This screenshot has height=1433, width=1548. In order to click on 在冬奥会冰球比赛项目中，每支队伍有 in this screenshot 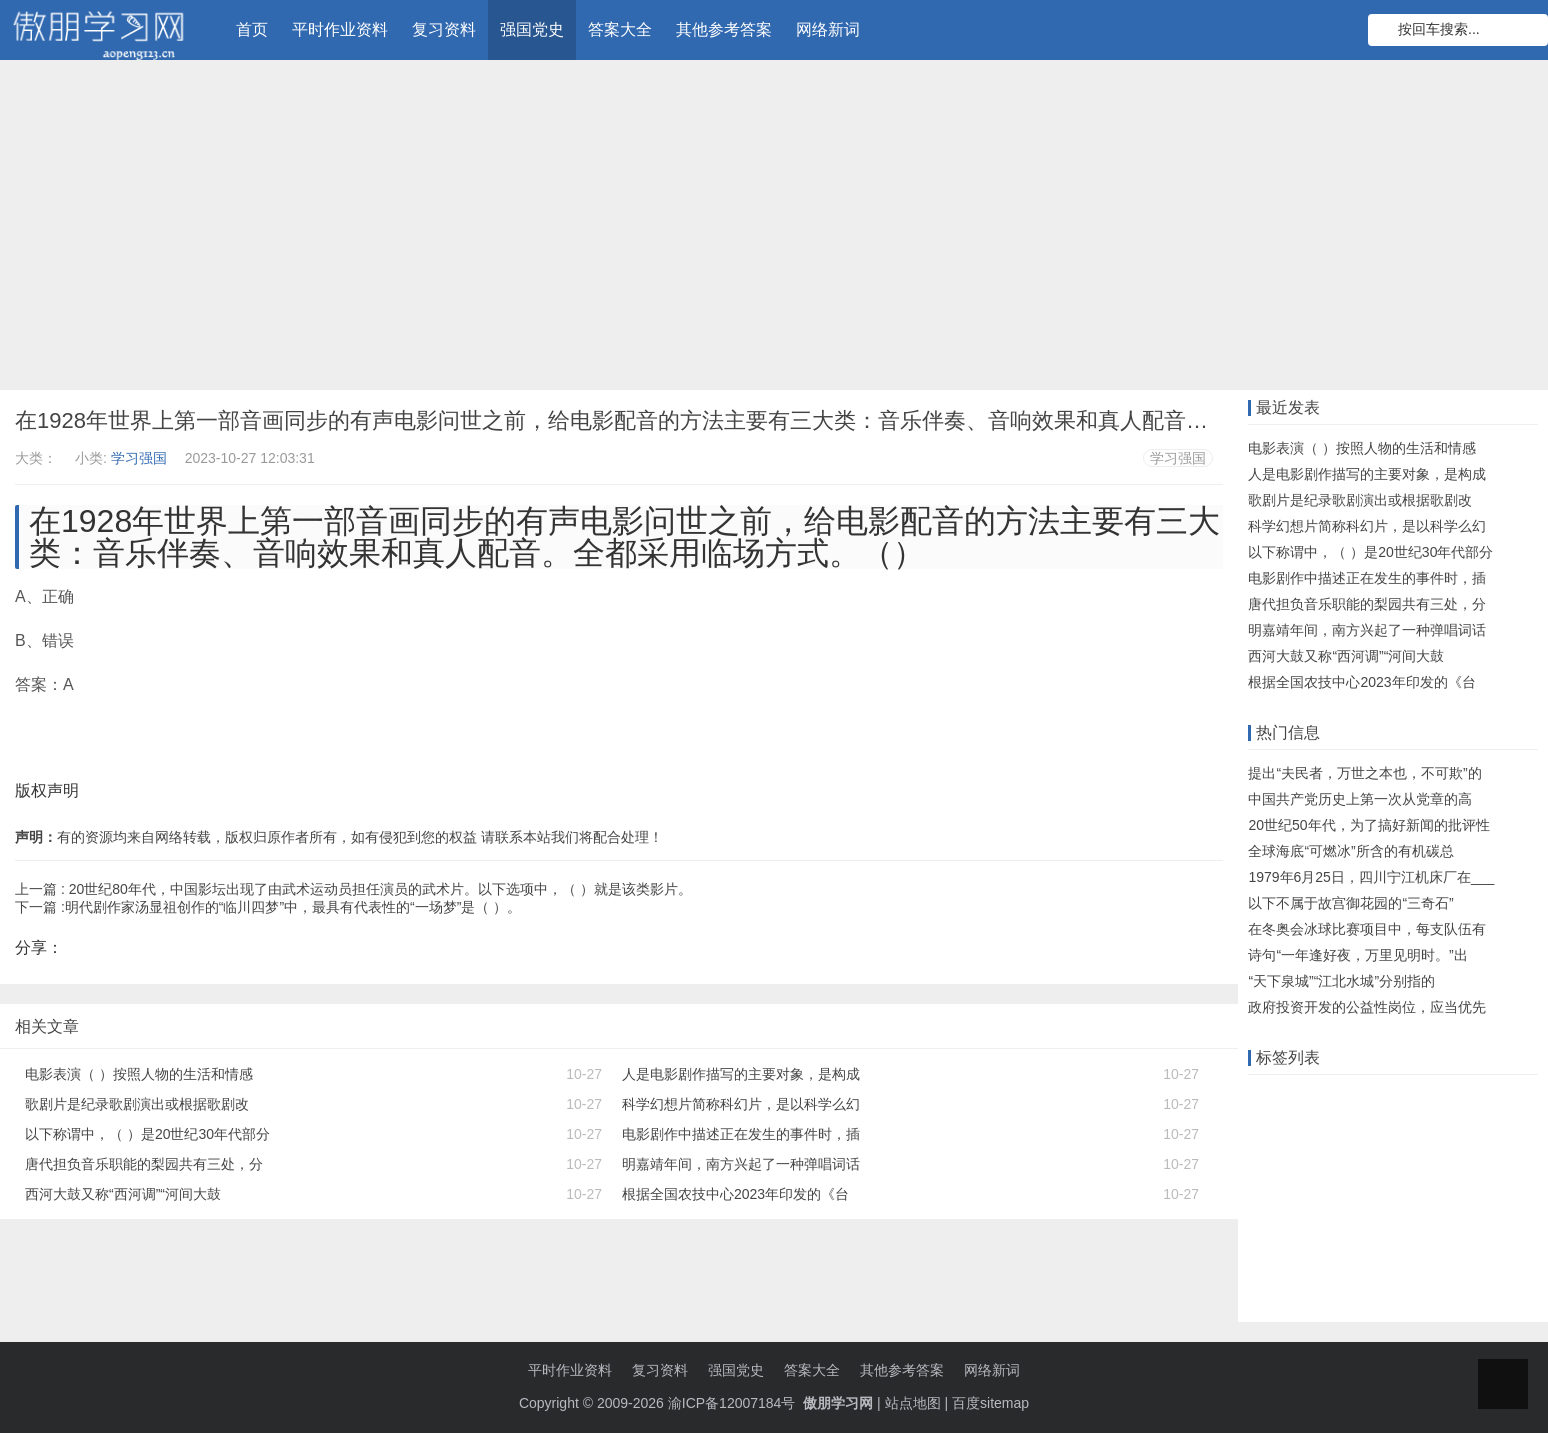, I will do `click(1367, 929)`.